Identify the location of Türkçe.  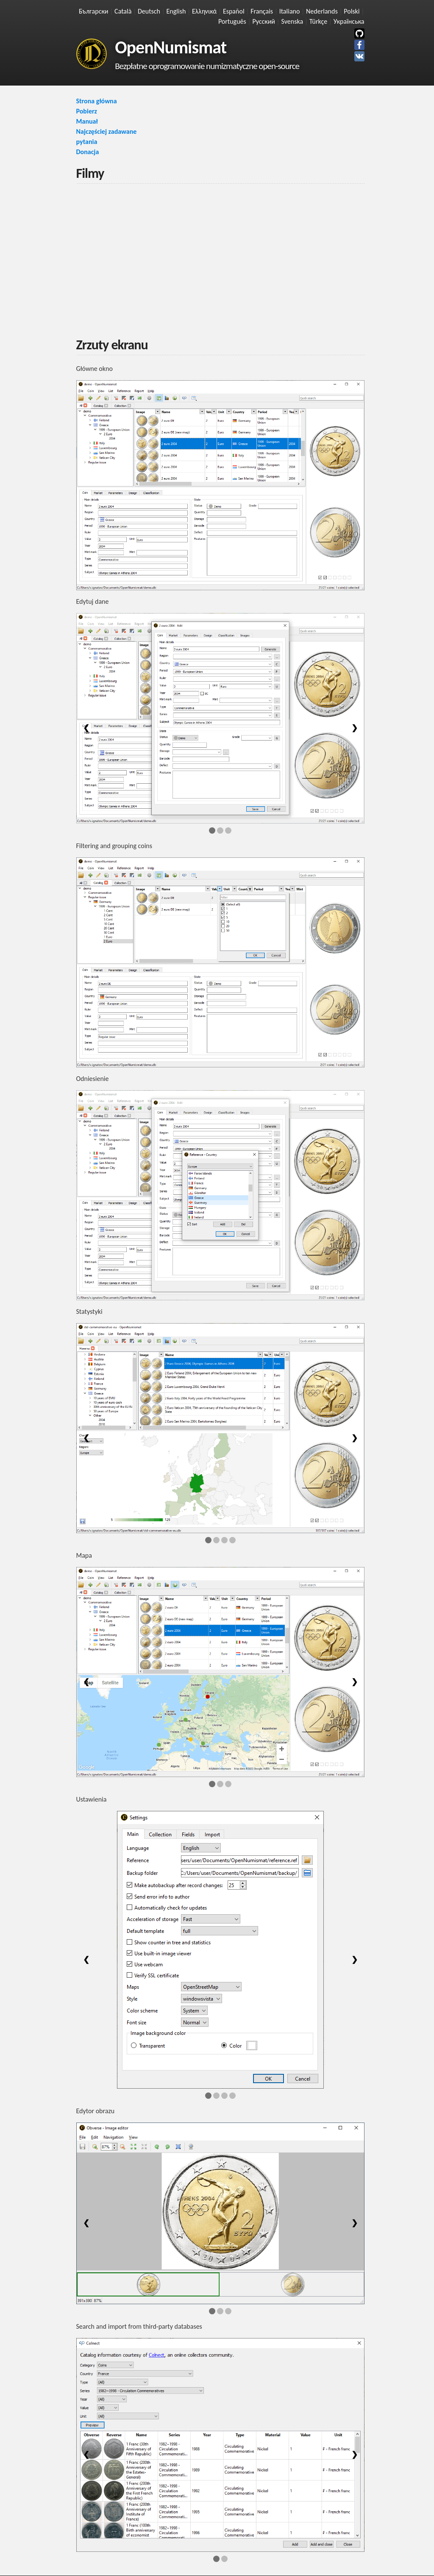
(318, 21).